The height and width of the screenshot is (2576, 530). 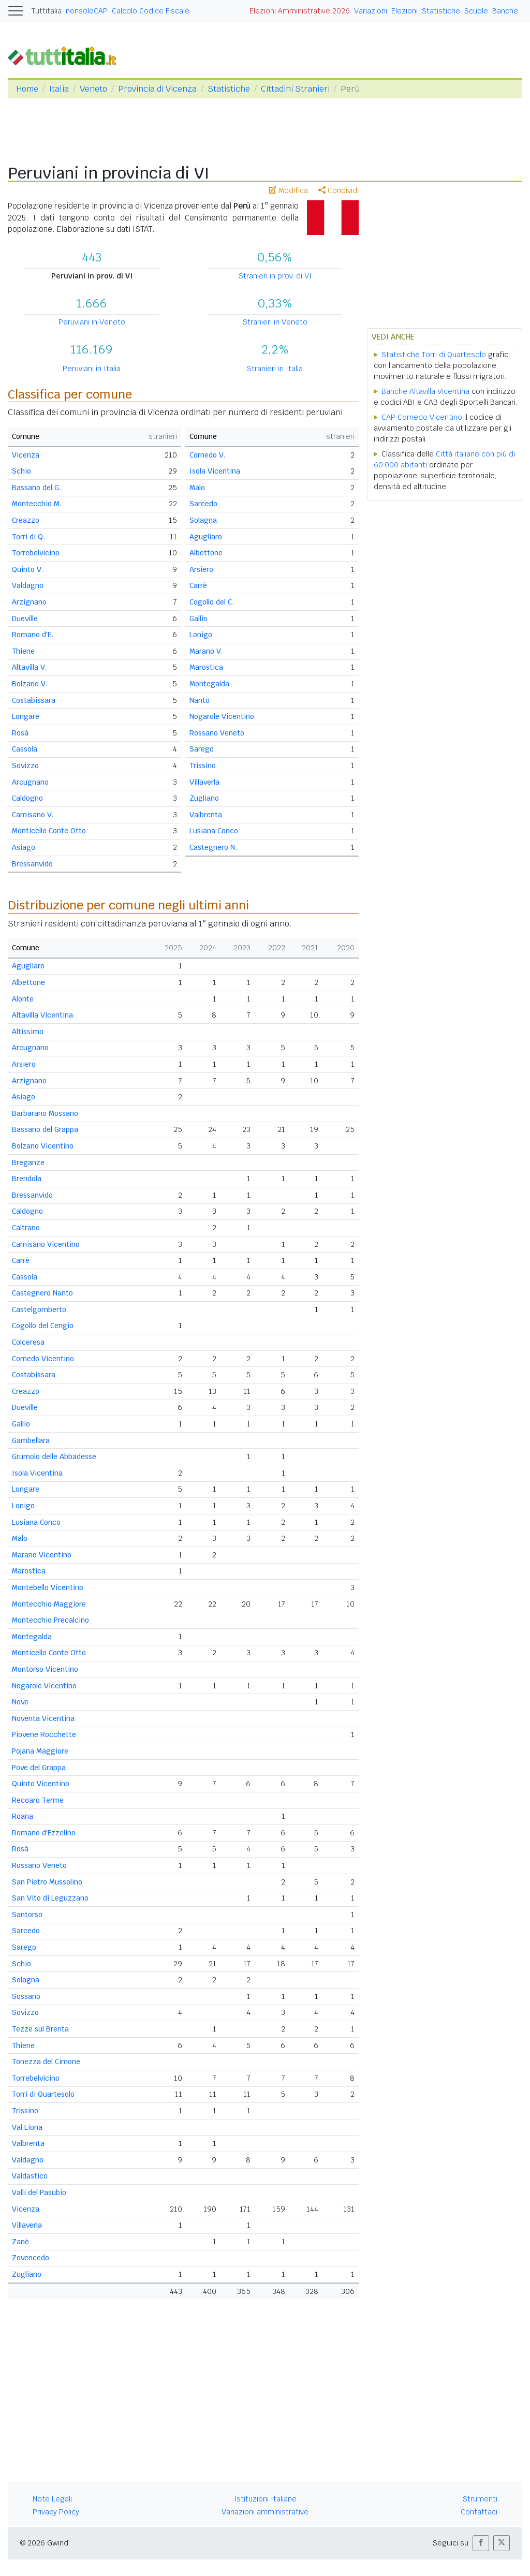 I want to click on Castegnero N., so click(x=213, y=847).